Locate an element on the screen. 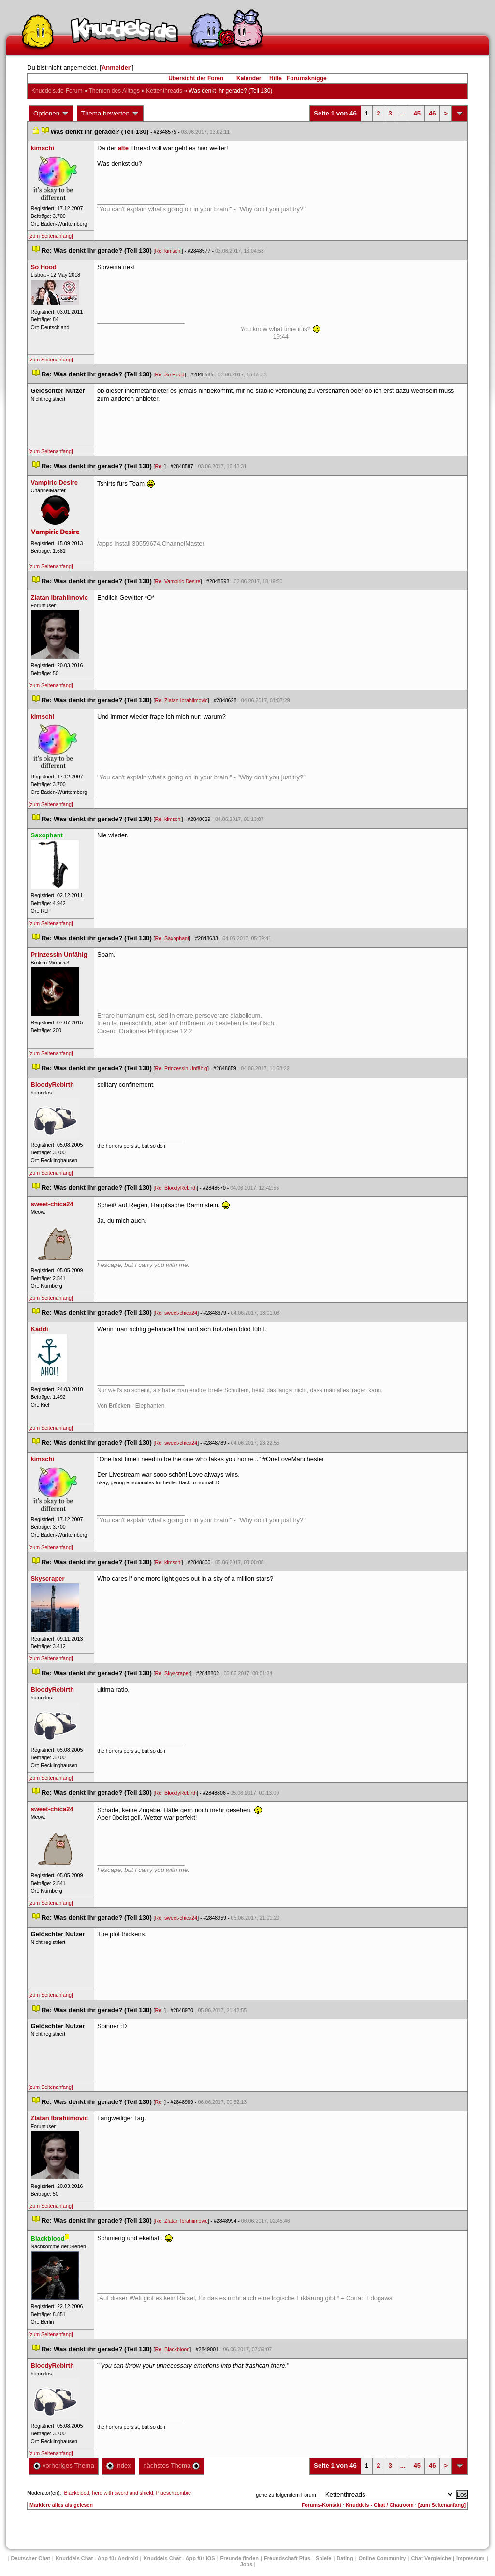 Image resolution: width=495 pixels, height=2576 pixels. Chat Vergleiche is located at coordinates (431, 2558).